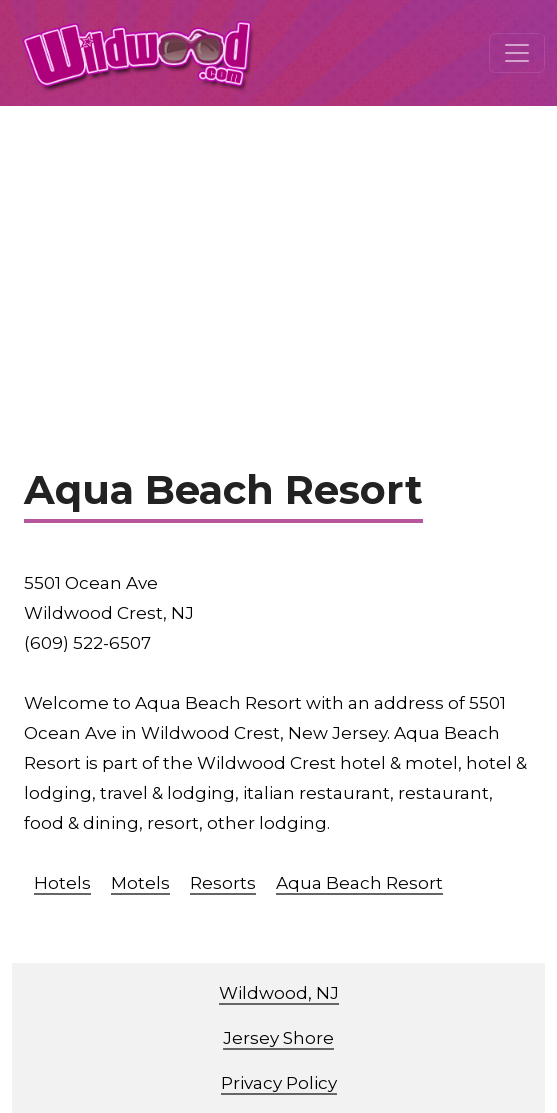 This screenshot has height=1113, width=557. What do you see at coordinates (278, 1038) in the screenshot?
I see `Jersey Shore` at bounding box center [278, 1038].